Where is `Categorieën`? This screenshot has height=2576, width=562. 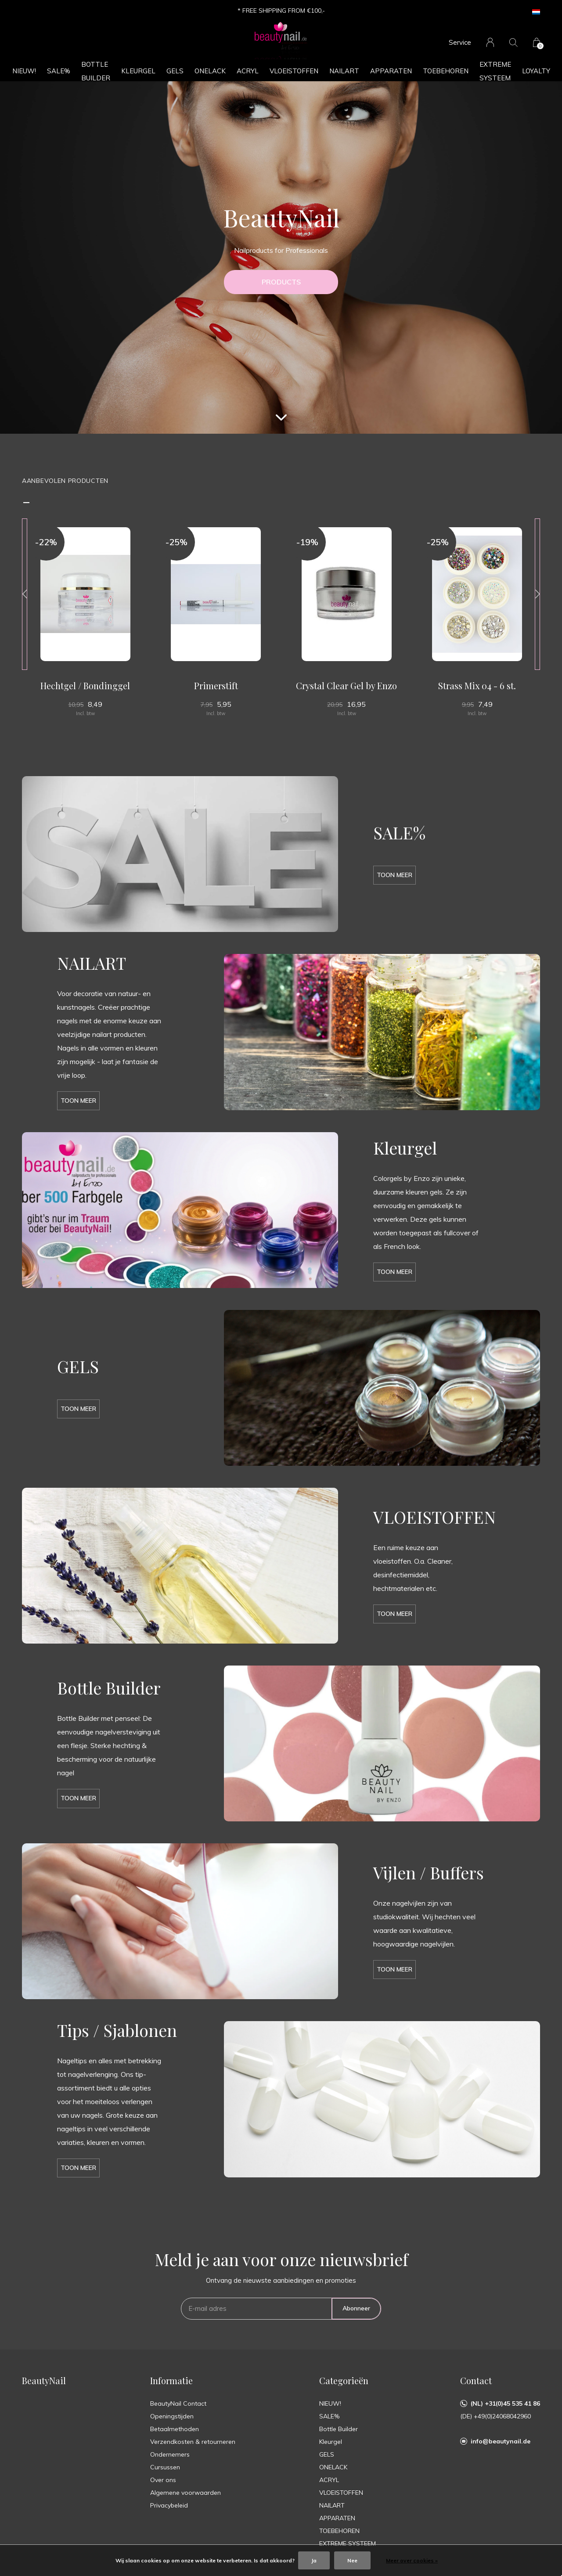 Categorieën is located at coordinates (343, 2380).